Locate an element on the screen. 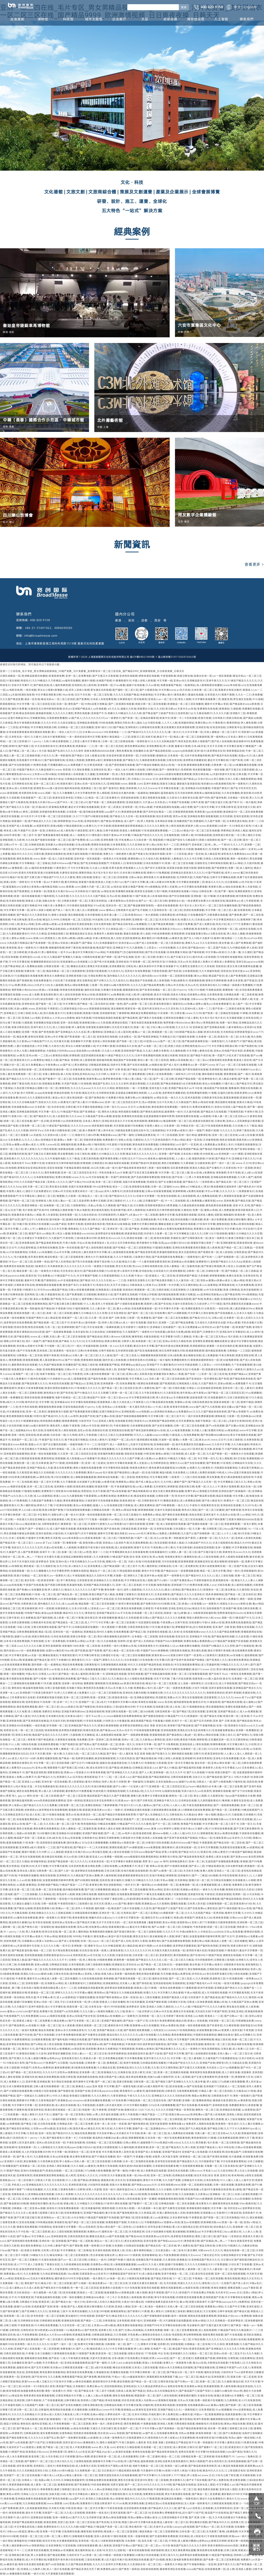  娇妻第一次尝试交换的后果 is located at coordinates (222, 1346).